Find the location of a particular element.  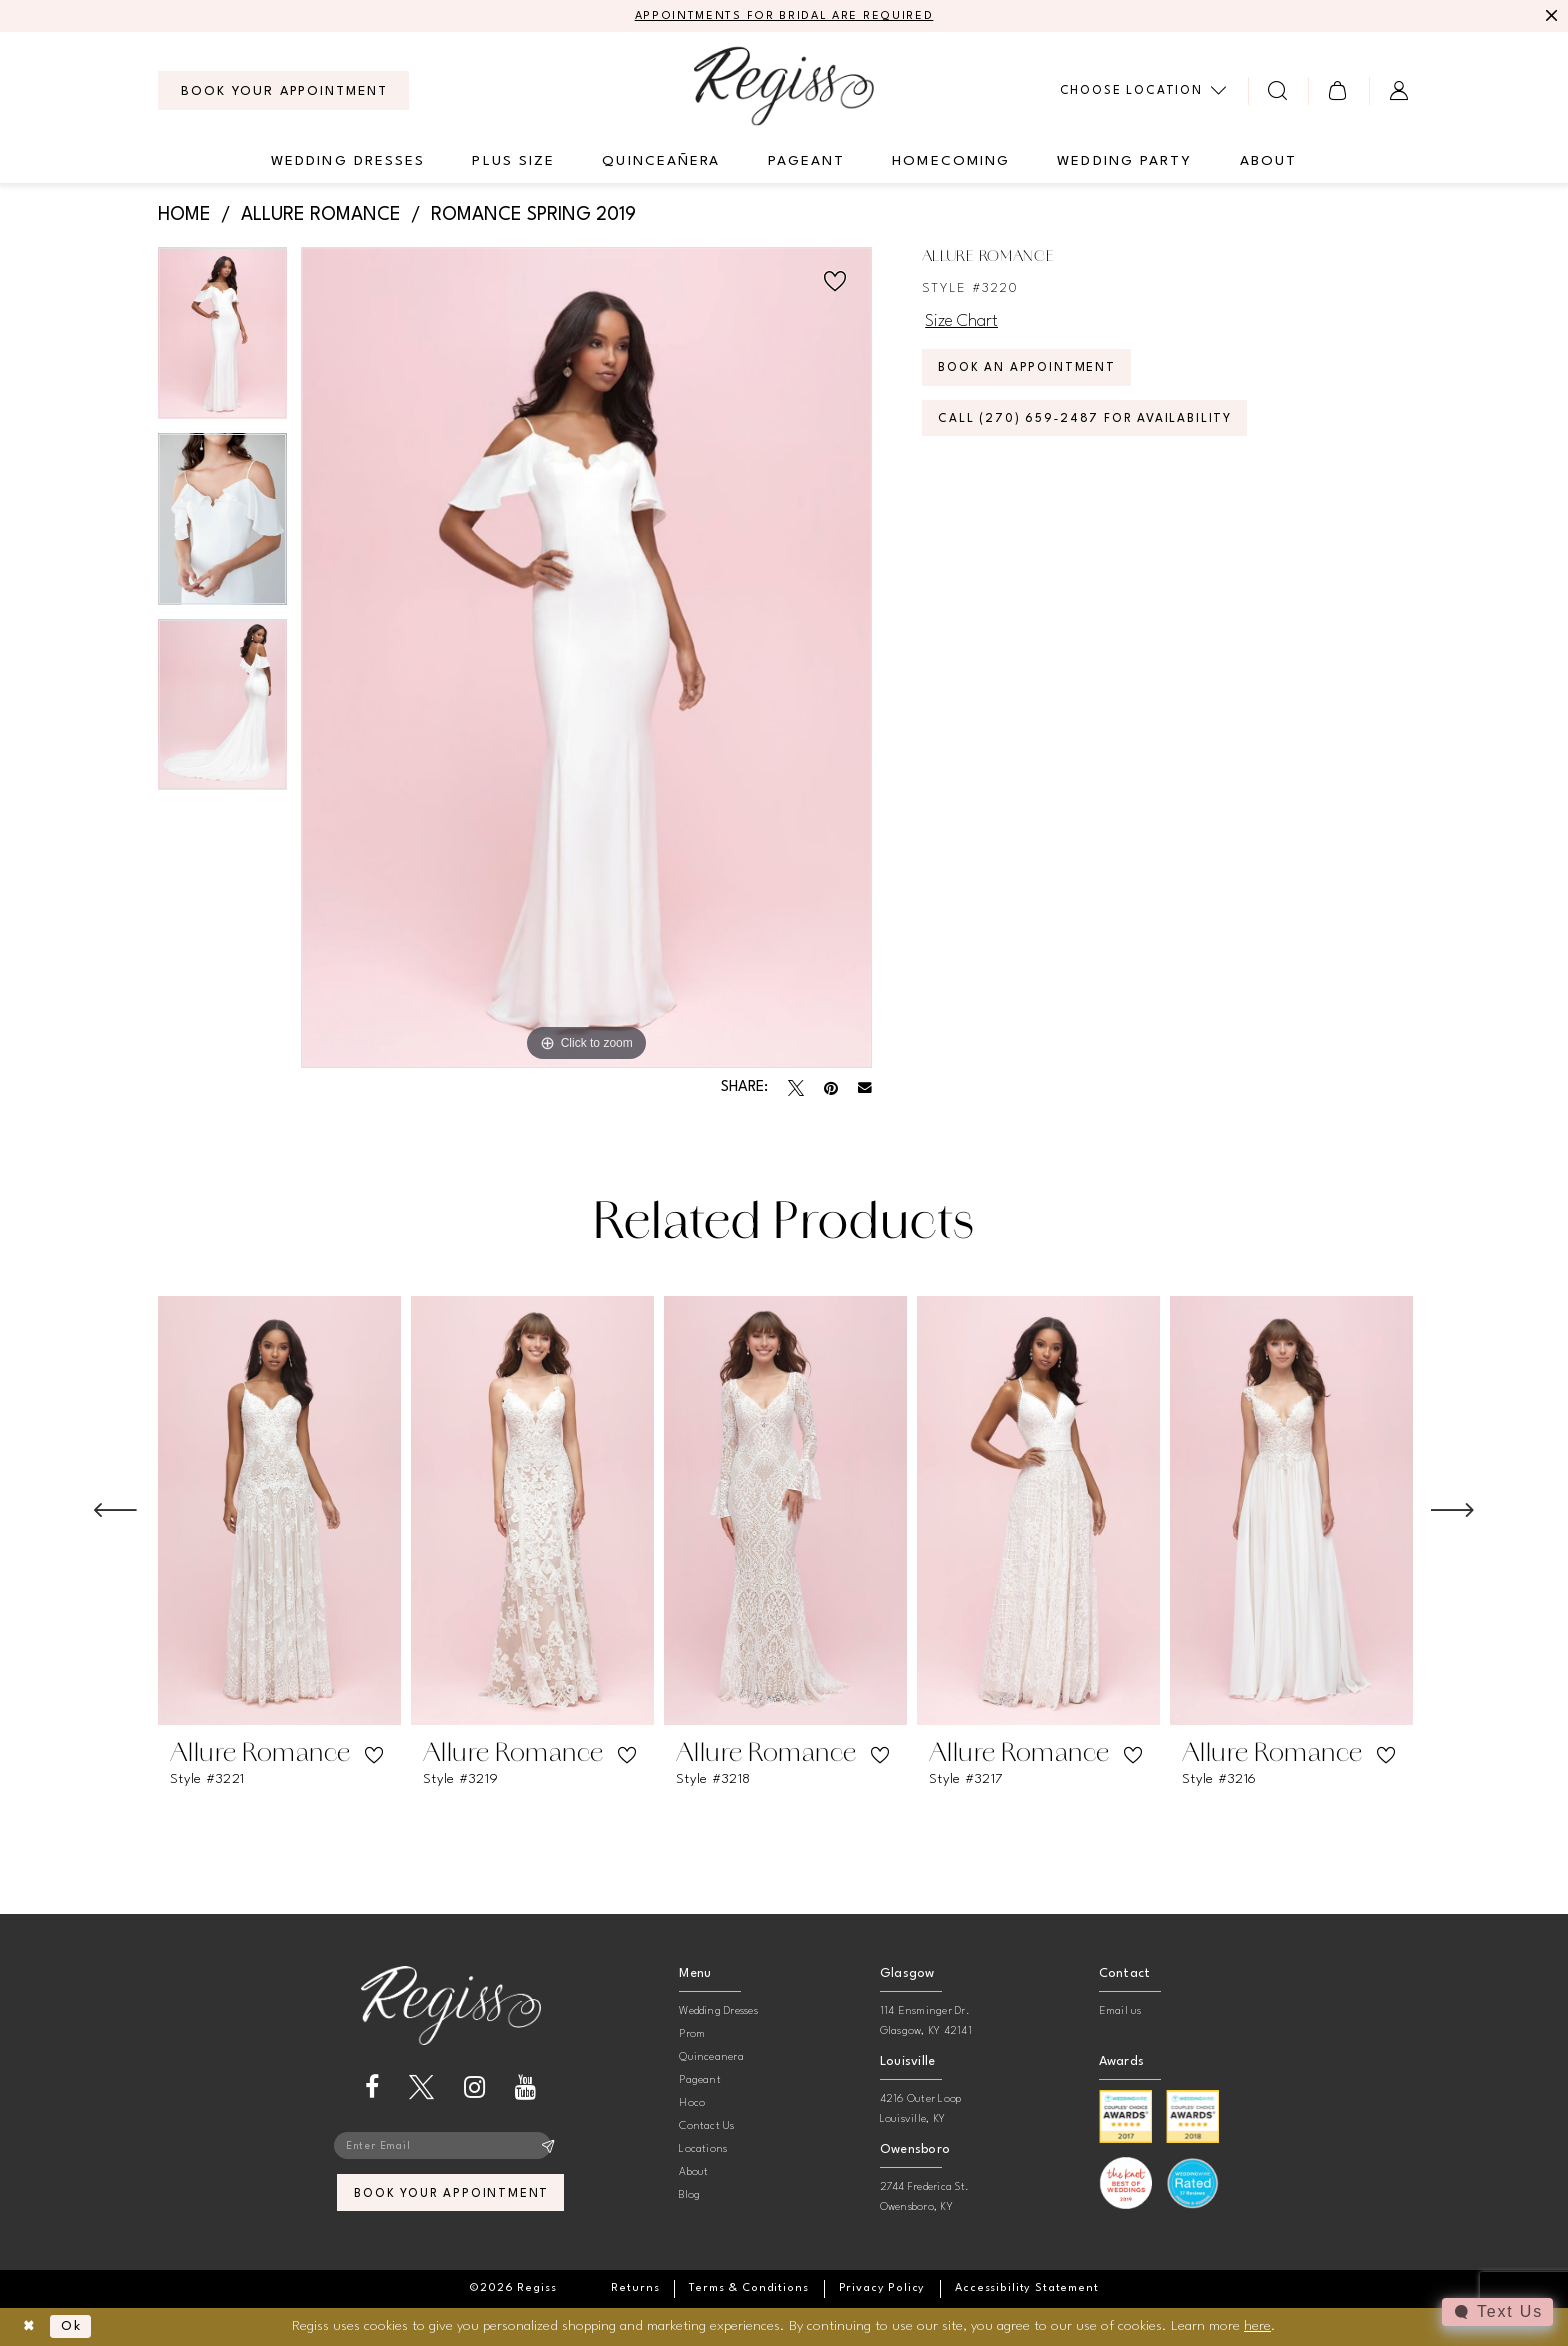

[Email Share - Opens in new tab] is located at coordinates (865, 1089).